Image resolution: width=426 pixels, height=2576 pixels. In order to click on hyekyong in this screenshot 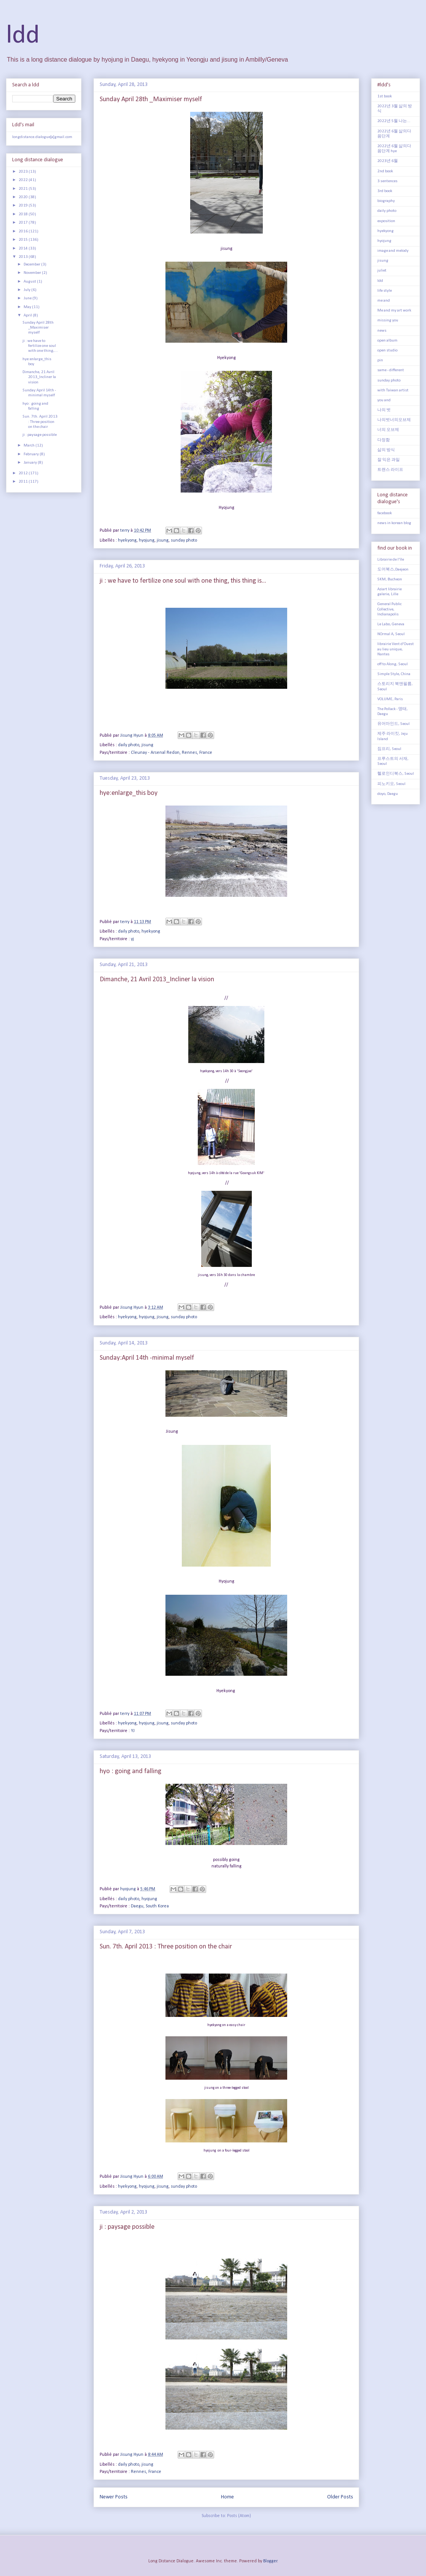, I will do `click(127, 540)`.